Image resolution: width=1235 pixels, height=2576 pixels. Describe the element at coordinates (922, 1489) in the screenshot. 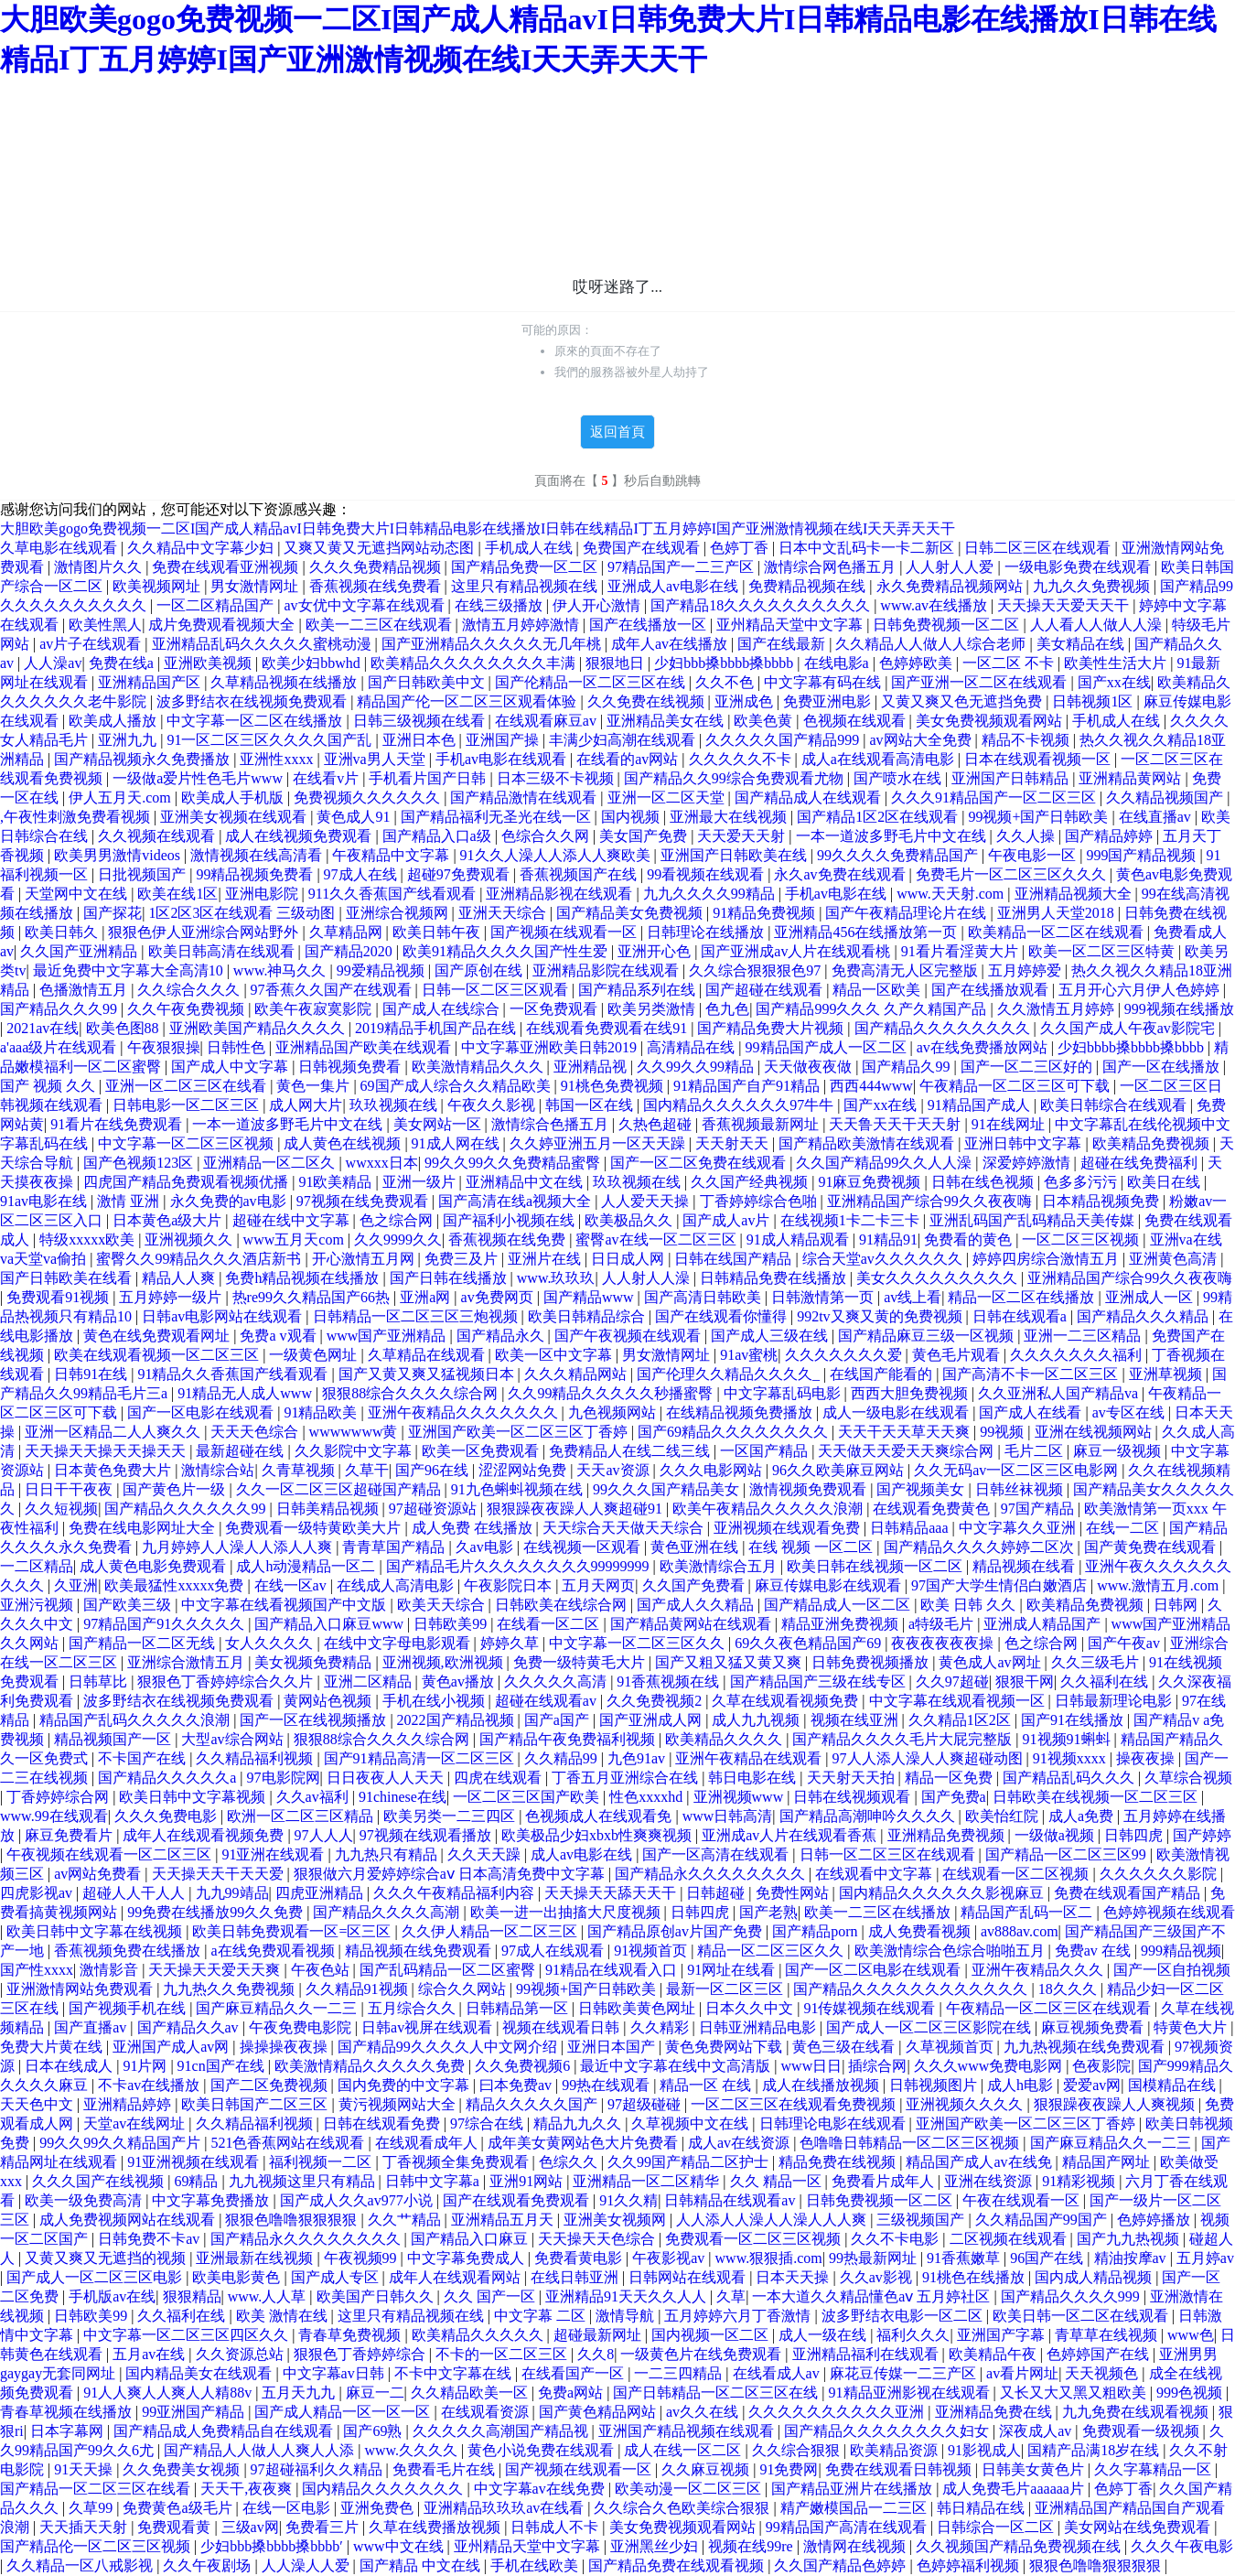

I see `国产视频美女` at that location.